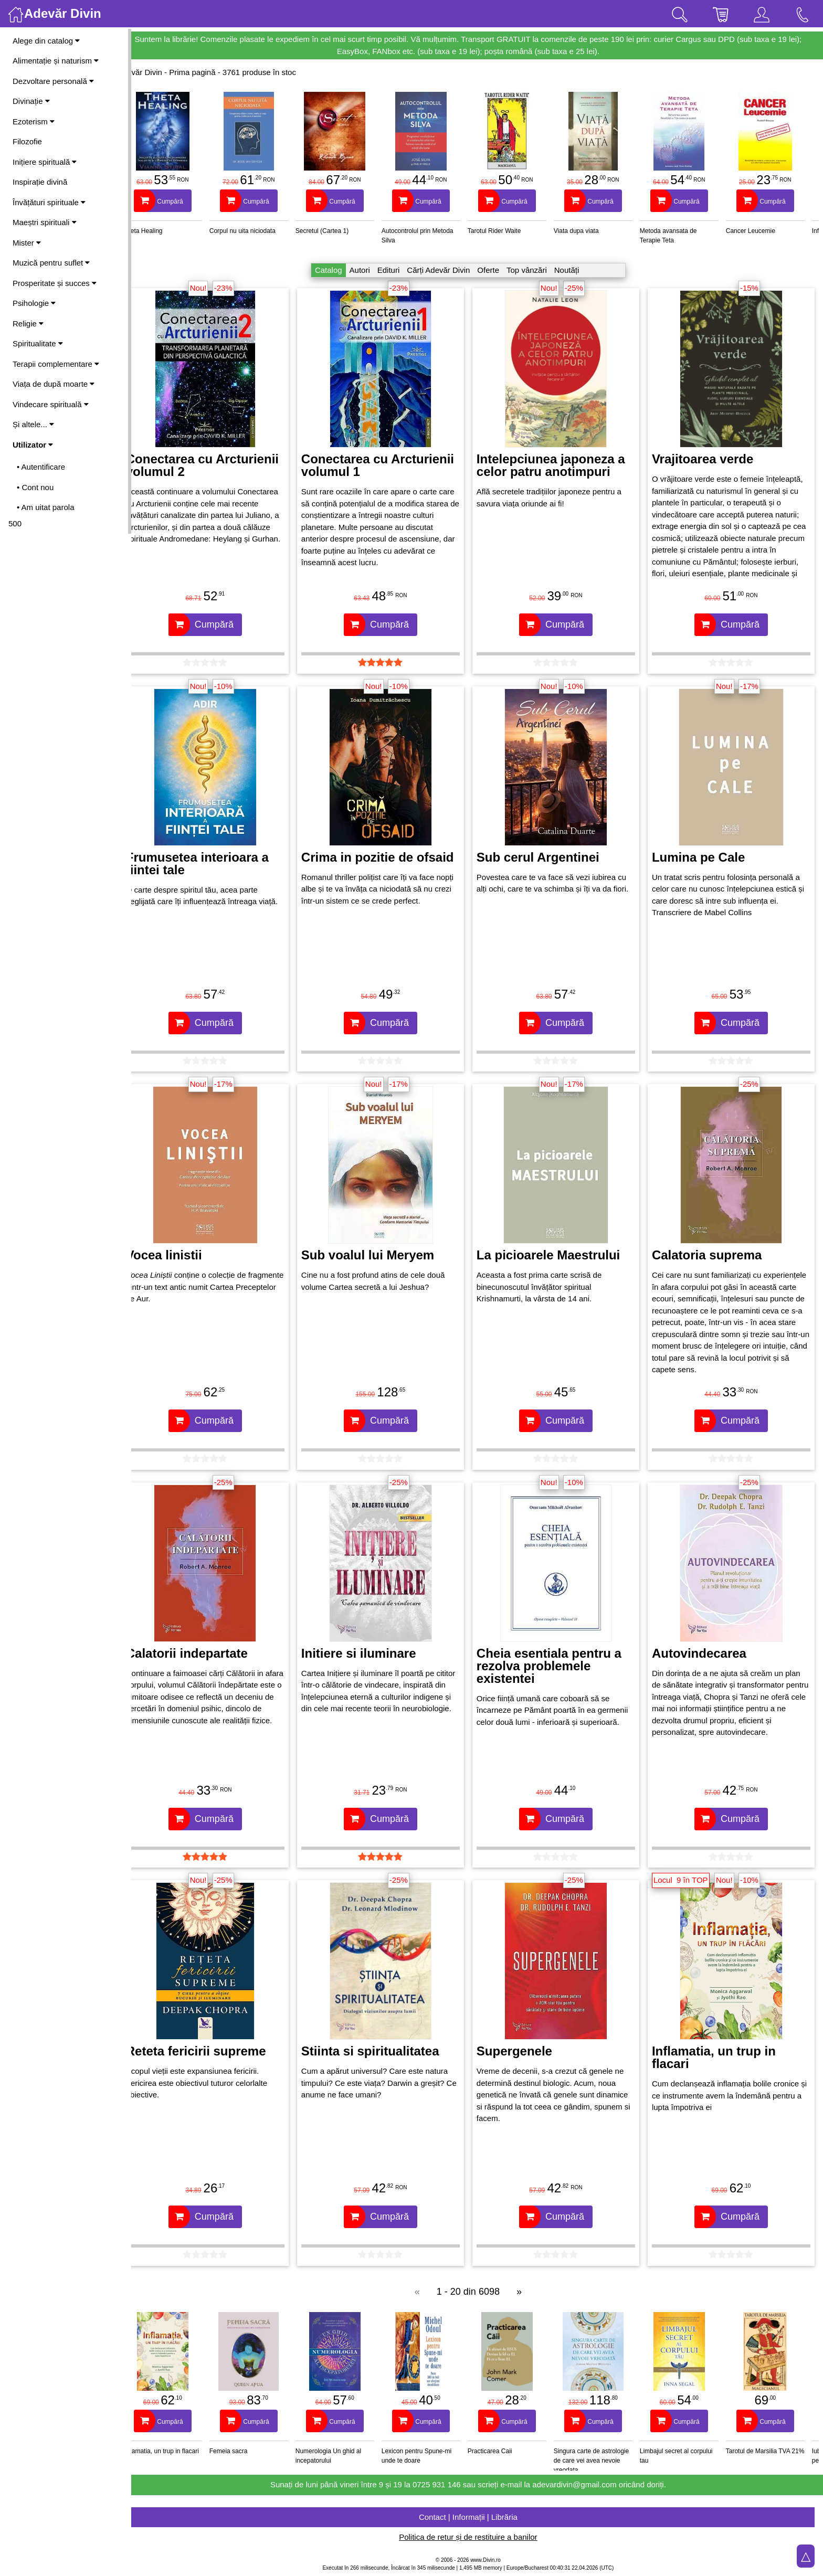 This screenshot has height=2576, width=823. I want to click on Vindecare spirituală, so click(51, 404).